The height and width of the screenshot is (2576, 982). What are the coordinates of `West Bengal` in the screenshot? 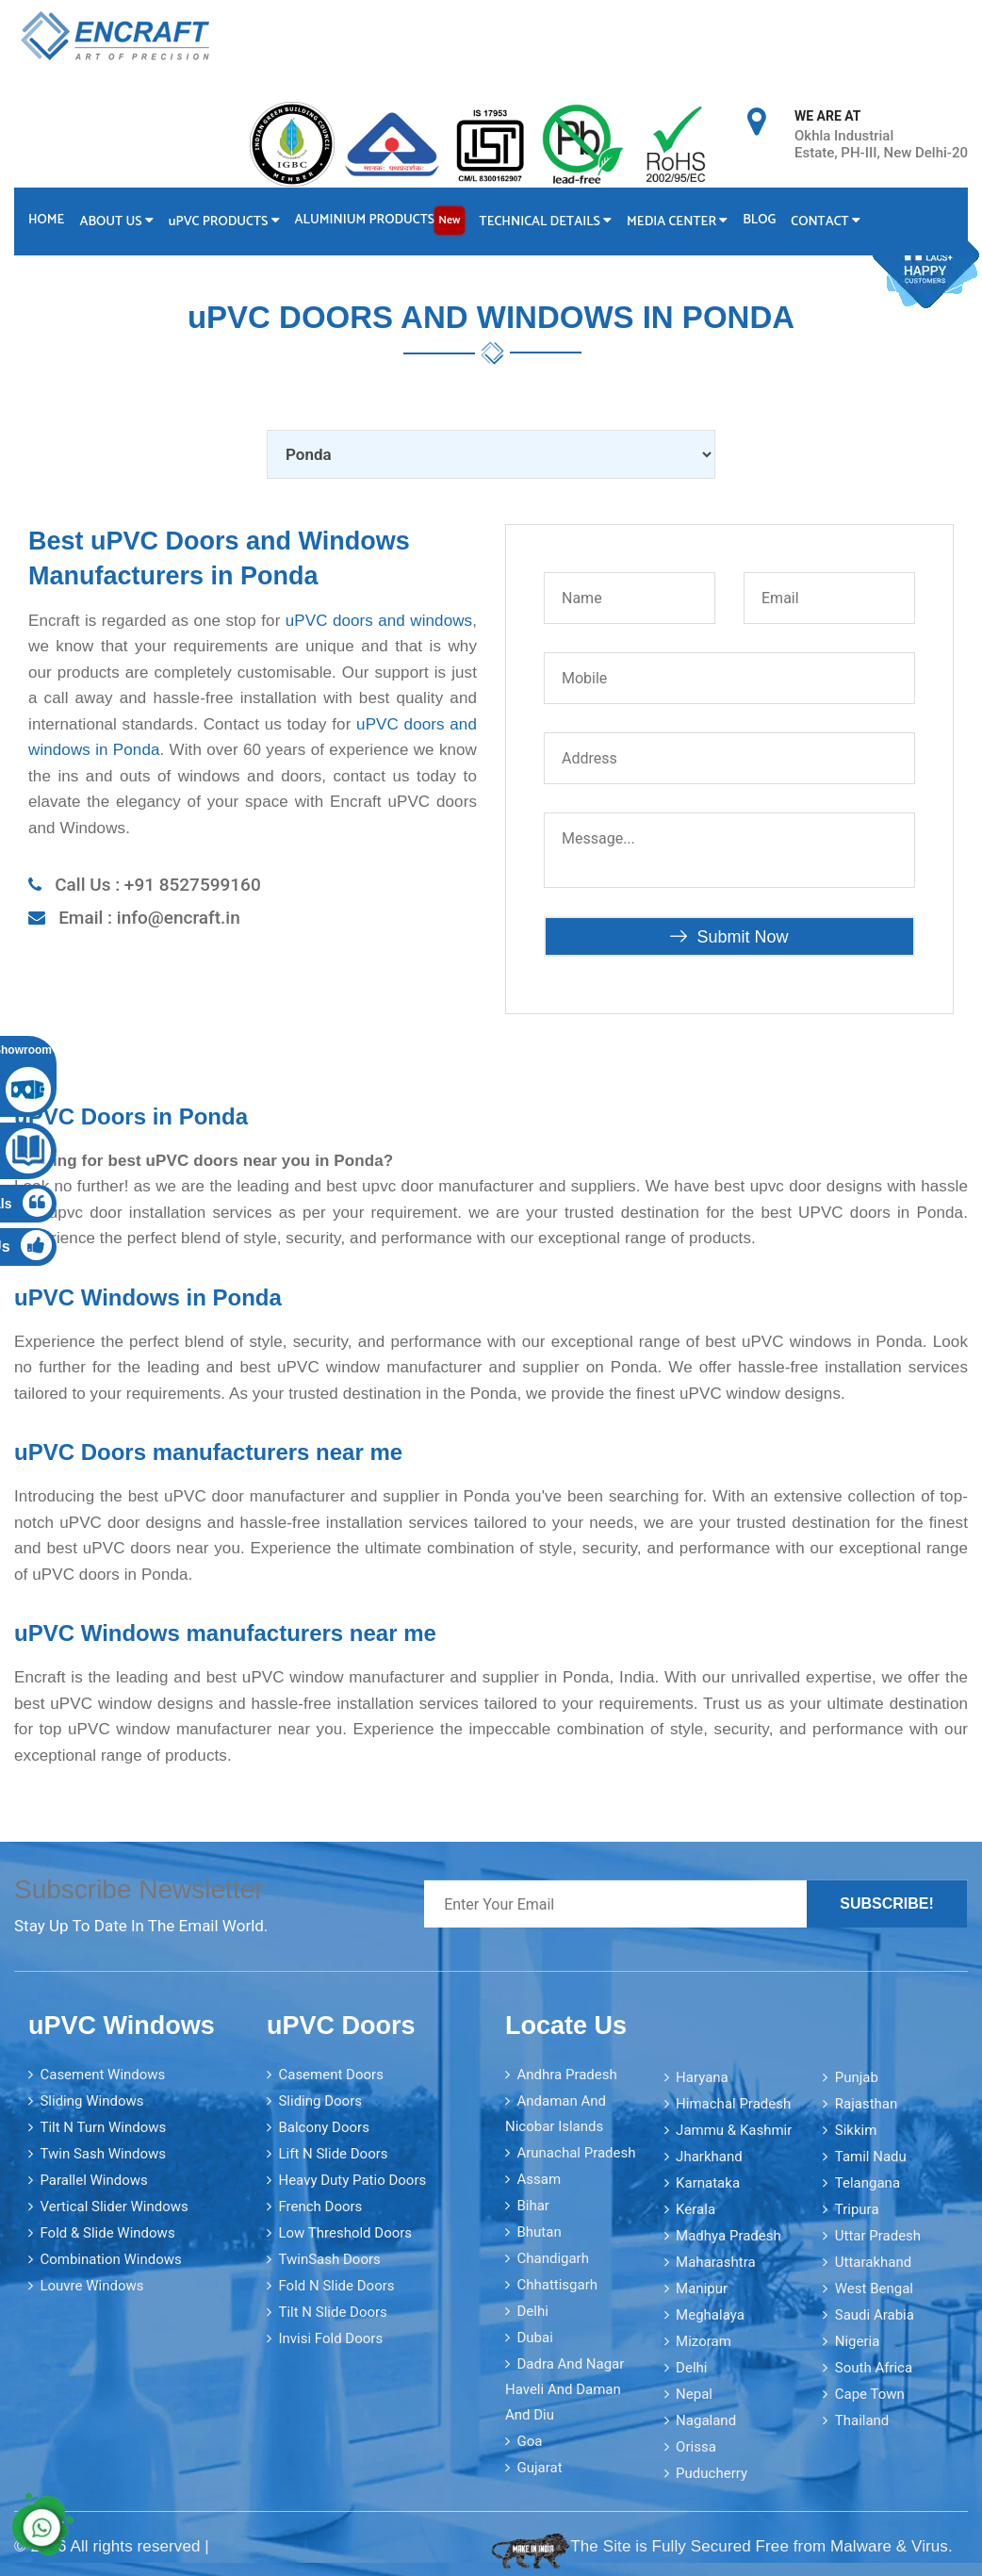 It's located at (874, 2287).